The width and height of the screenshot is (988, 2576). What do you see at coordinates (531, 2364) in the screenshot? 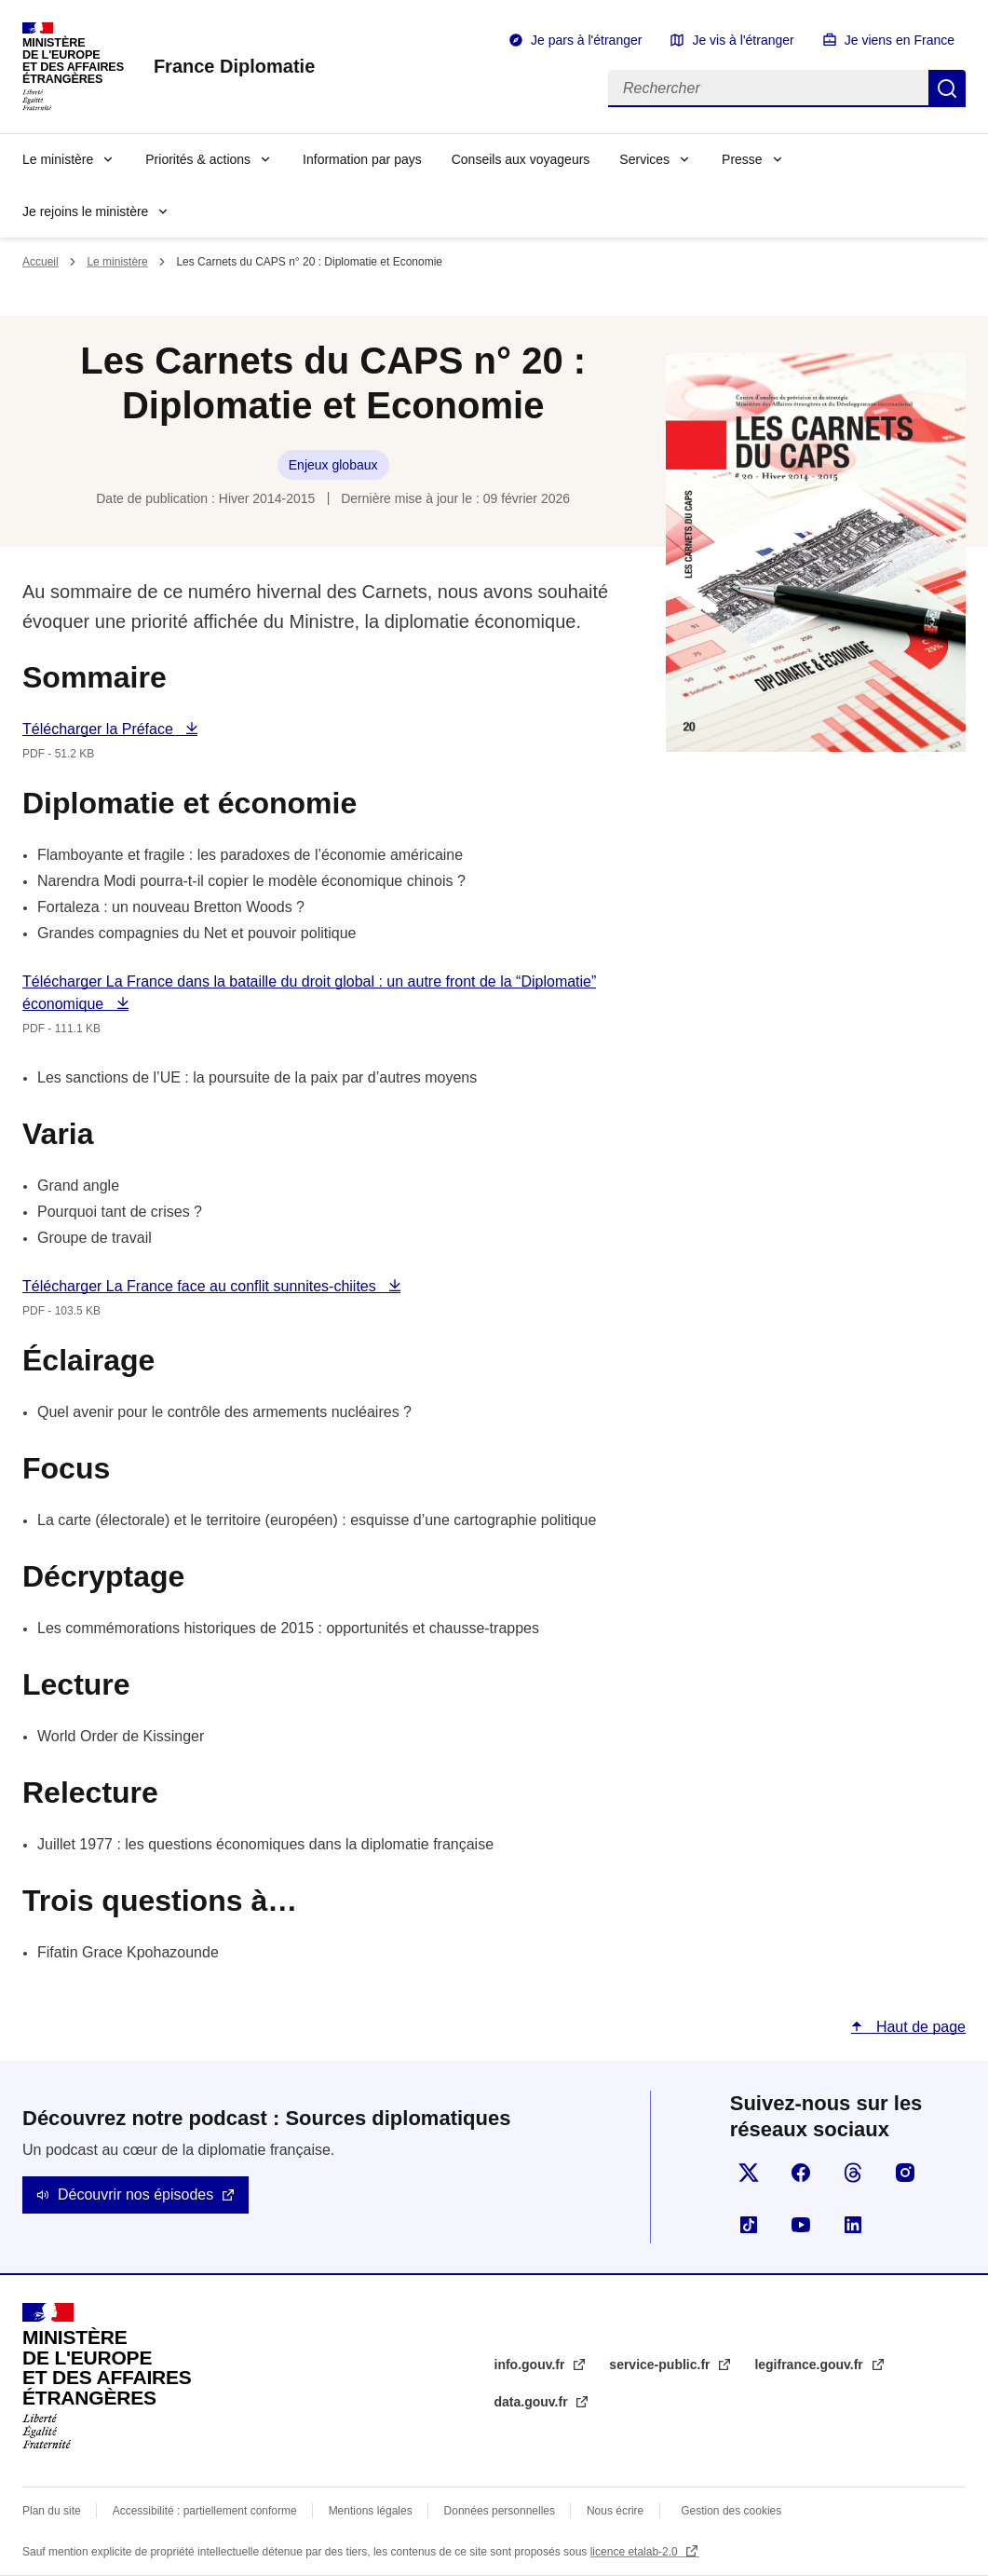
I see `info.gouv.fr` at bounding box center [531, 2364].